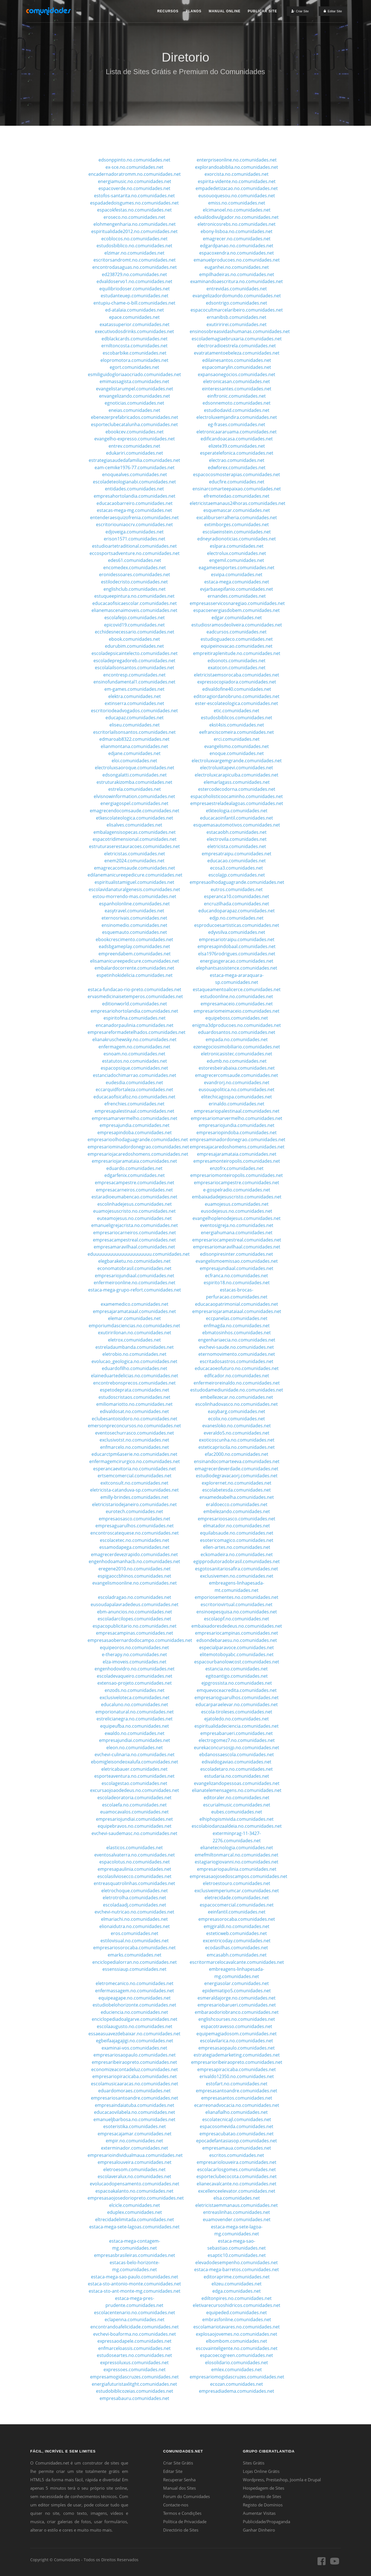  What do you see at coordinates (134, 1175) in the screenshot?
I see `edgarfenix.comunidades.net` at bounding box center [134, 1175].